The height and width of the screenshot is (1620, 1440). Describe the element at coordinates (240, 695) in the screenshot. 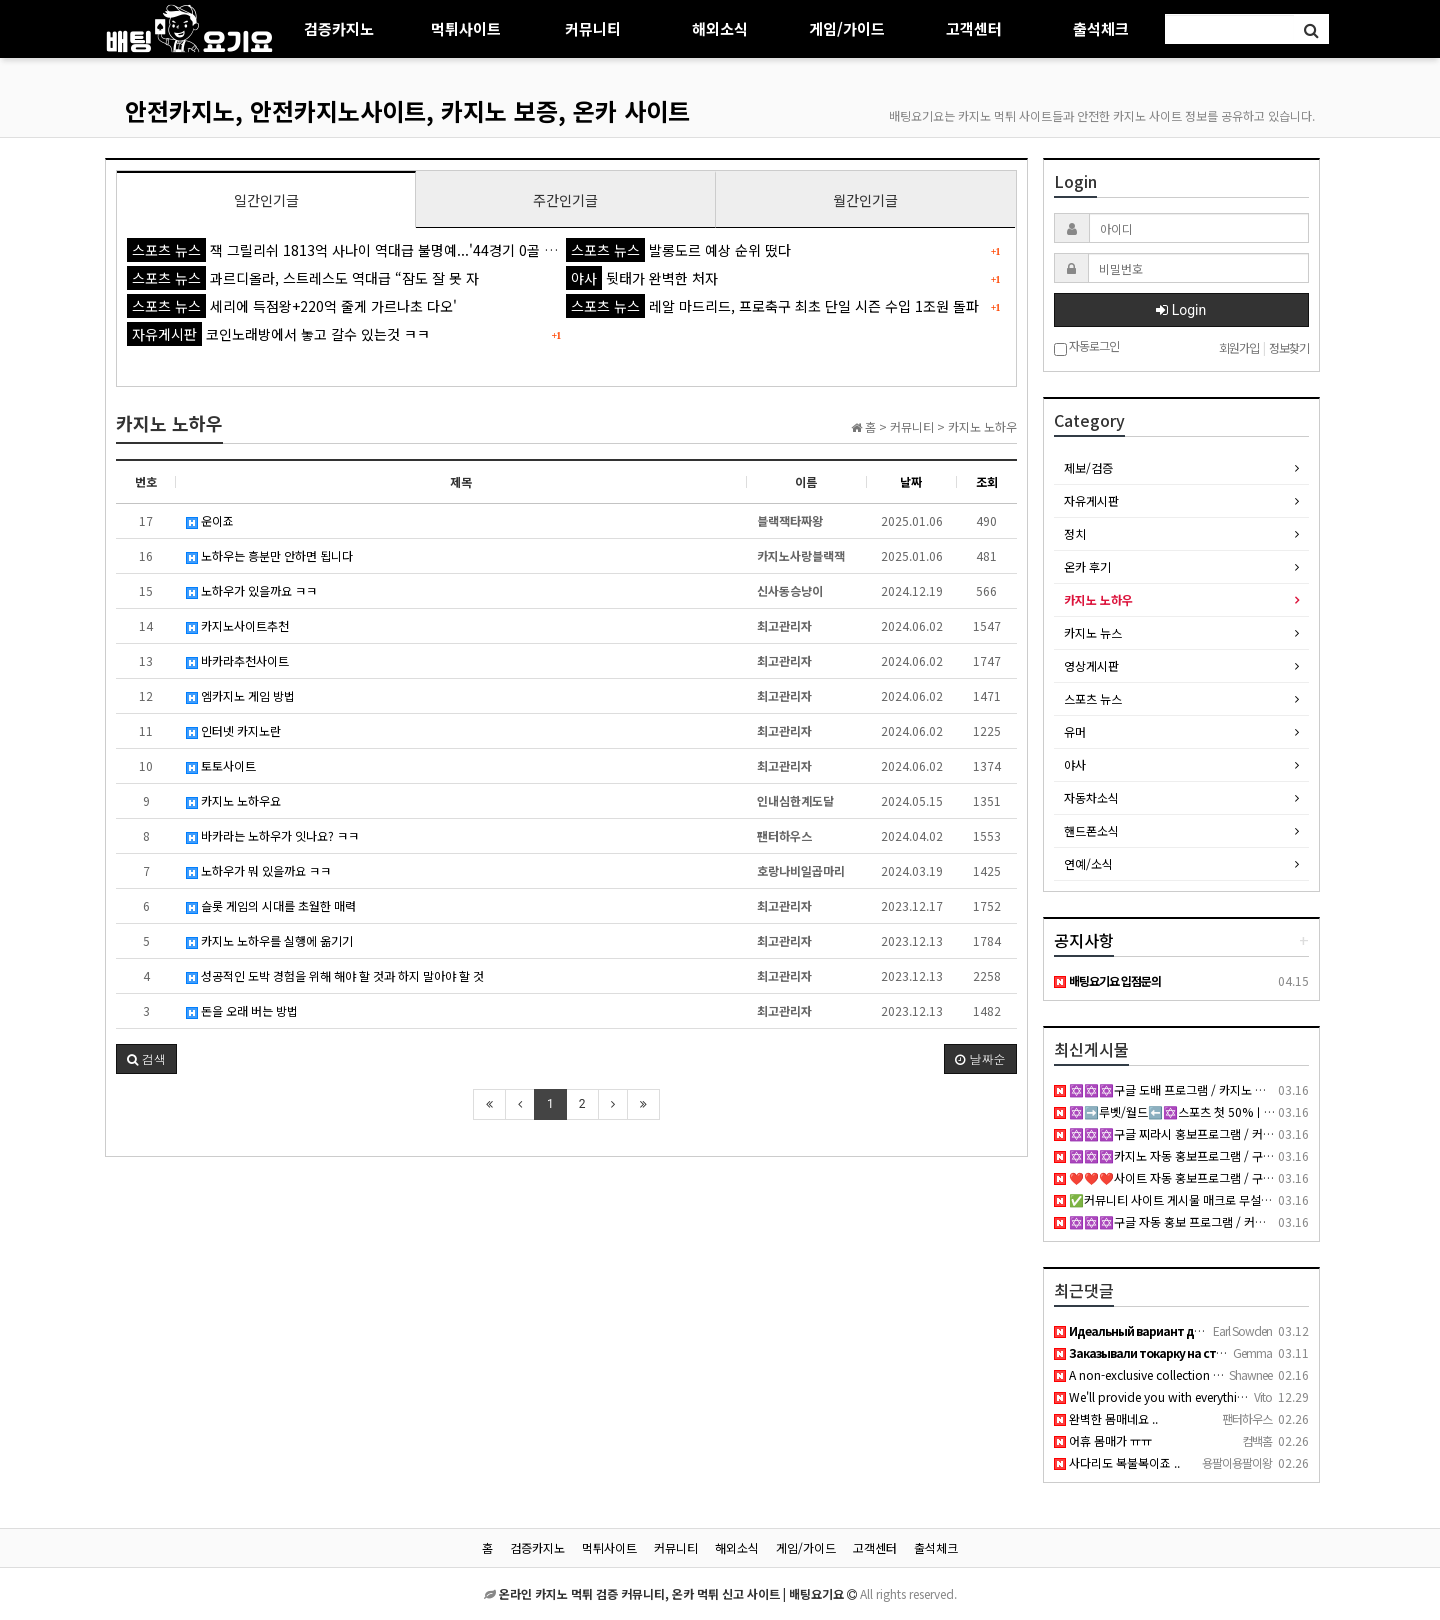

I see `엠카지노 게임 방법` at that location.